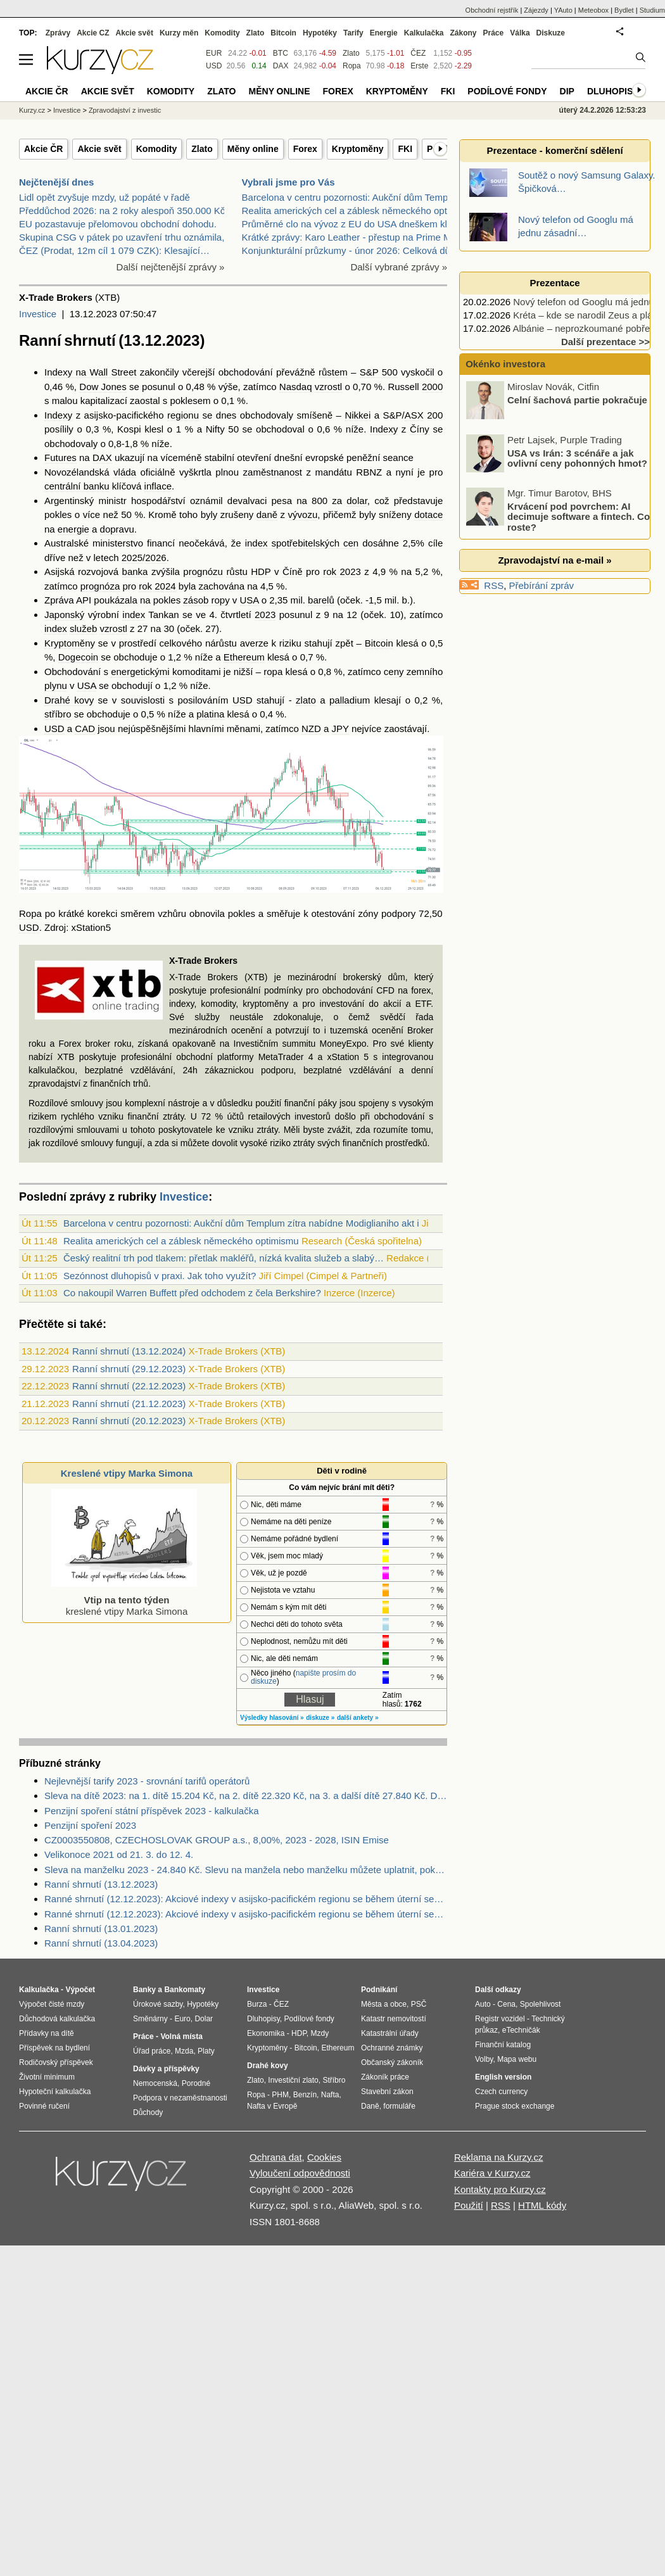 The height and width of the screenshot is (2576, 665). I want to click on Mzdy, so click(320, 2033).